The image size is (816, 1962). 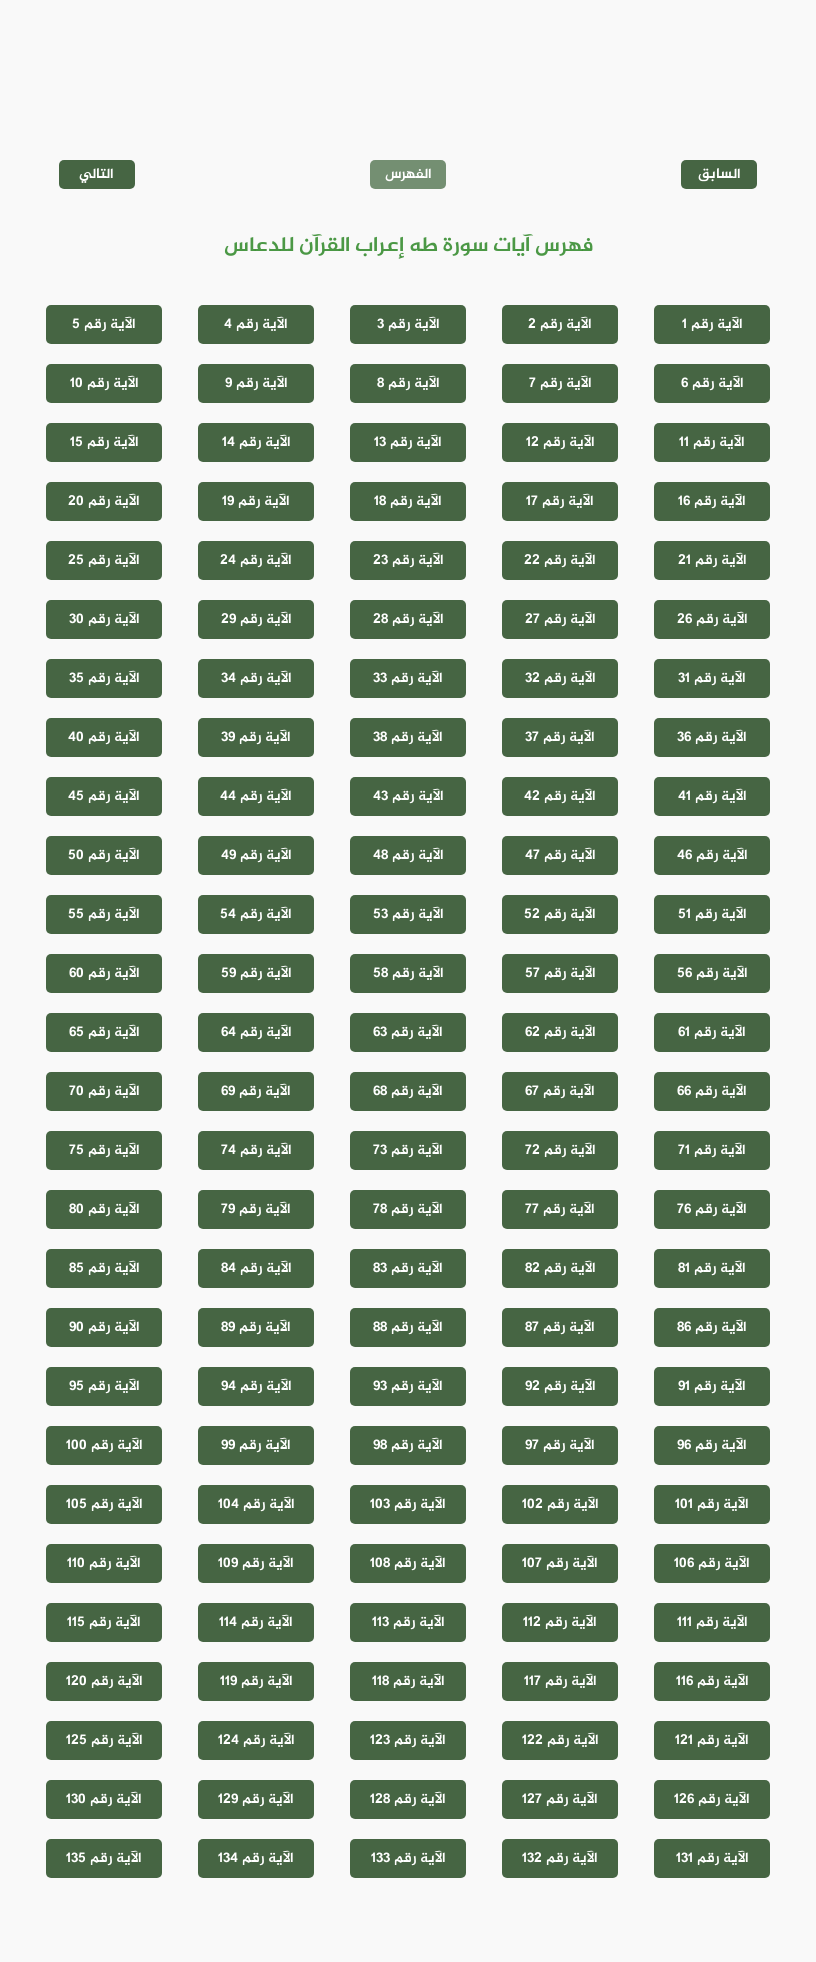 What do you see at coordinates (256, 1091) in the screenshot?
I see `الآية رقم 69` at bounding box center [256, 1091].